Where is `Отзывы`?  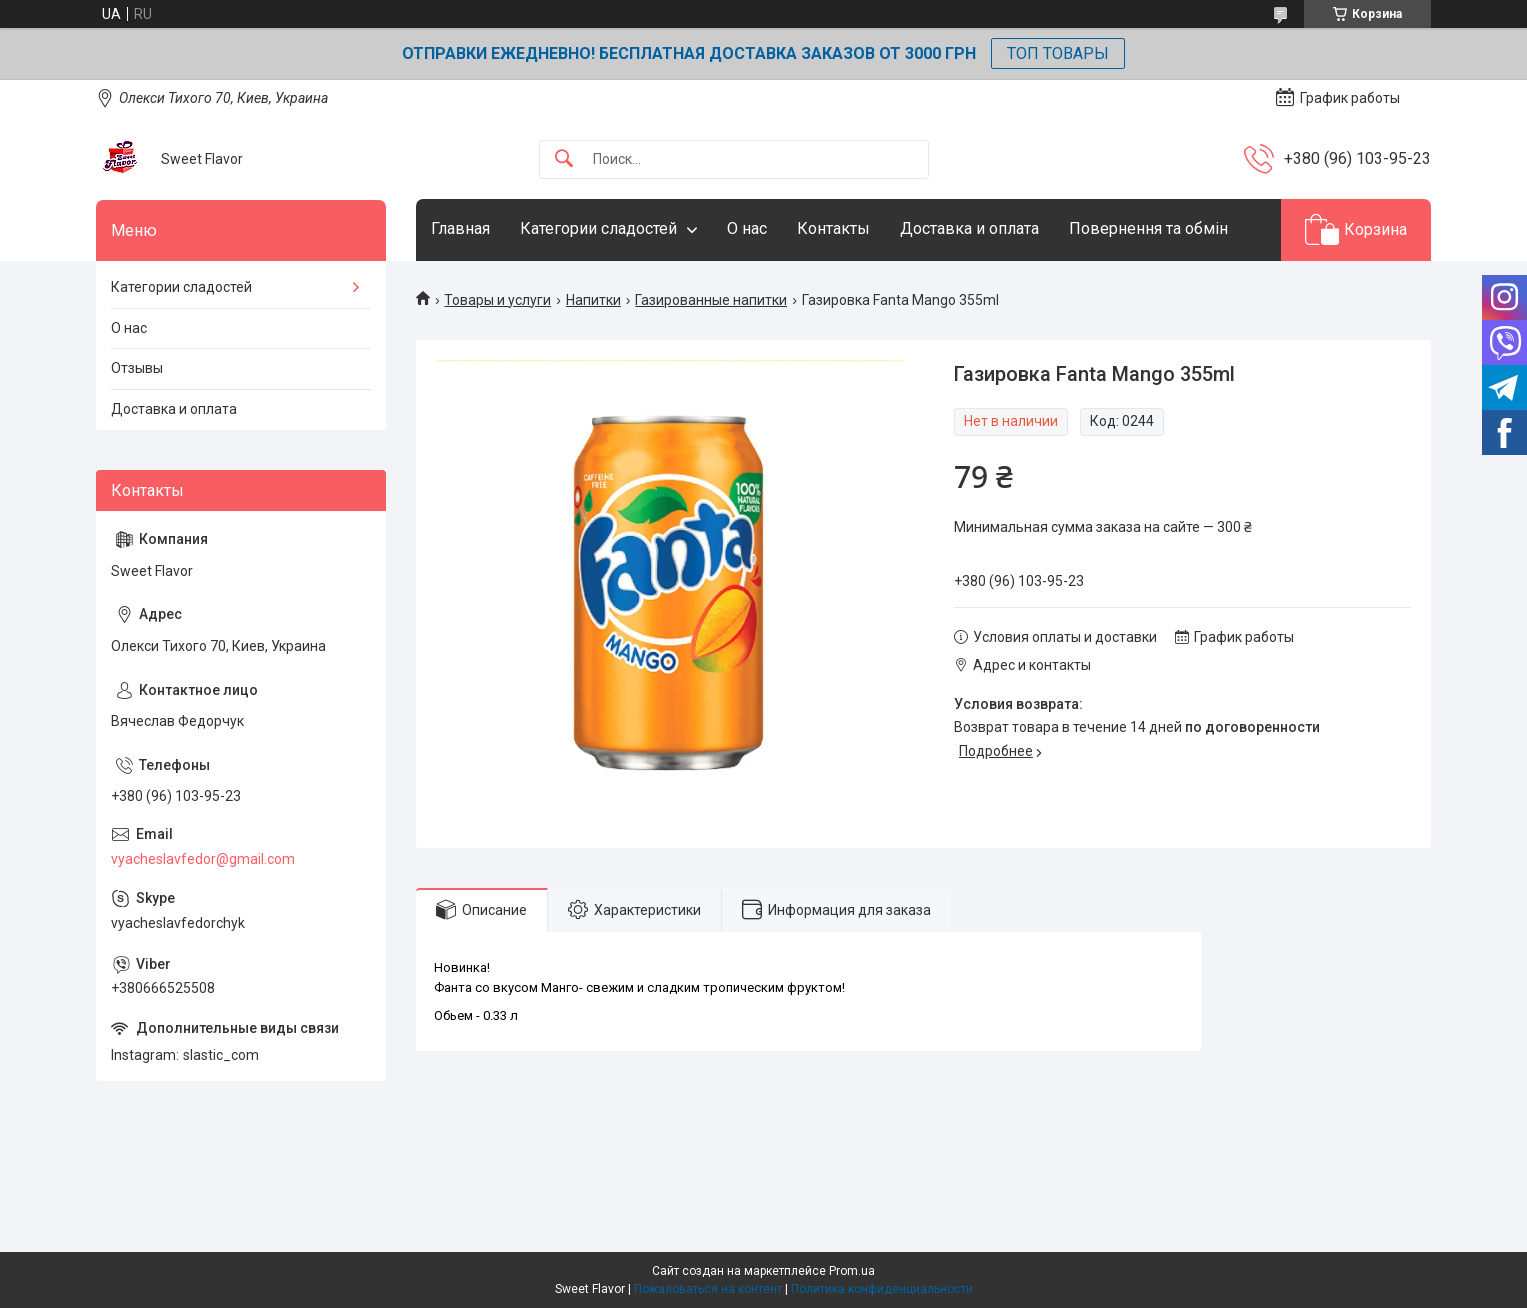
Отзывы is located at coordinates (137, 368).